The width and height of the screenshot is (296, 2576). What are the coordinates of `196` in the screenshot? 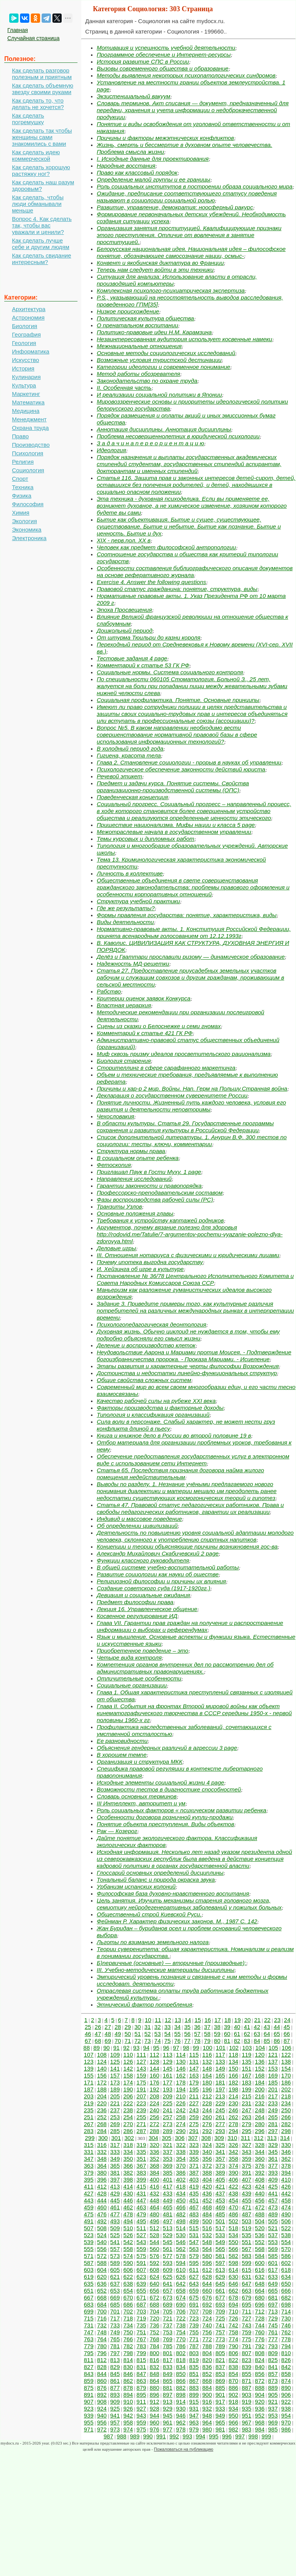 It's located at (207, 2089).